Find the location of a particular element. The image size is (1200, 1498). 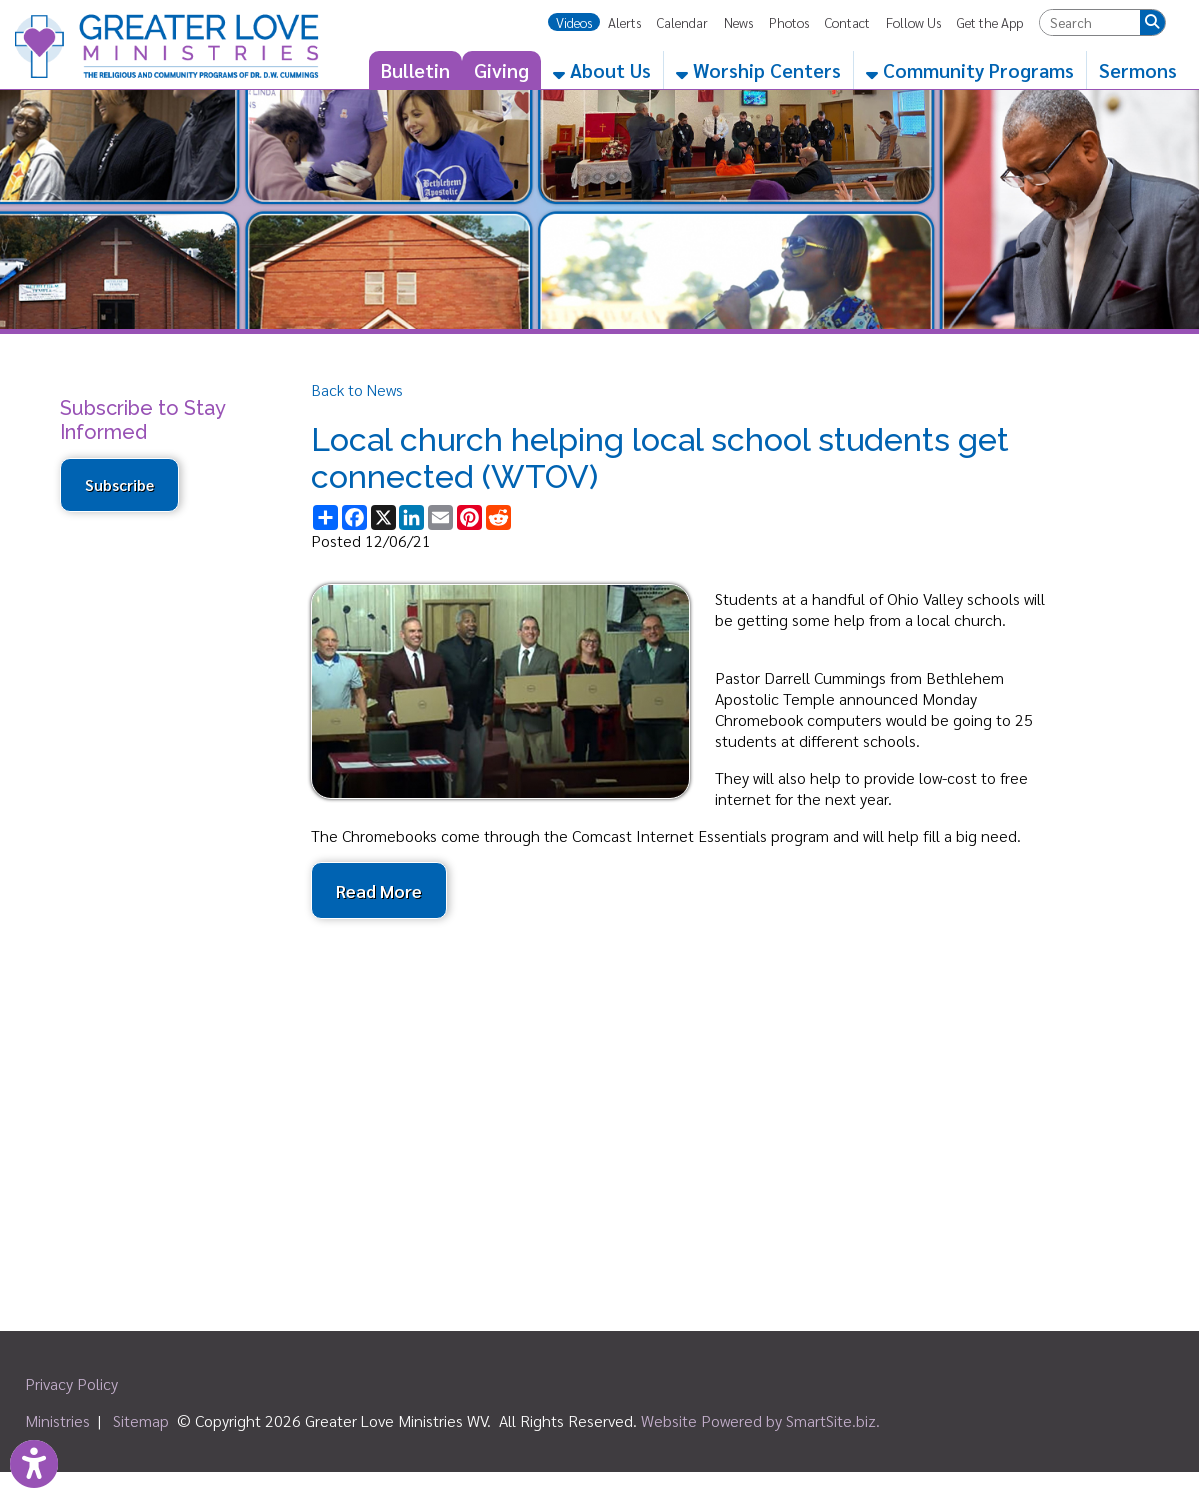

Bulletin is located at coordinates (415, 70).